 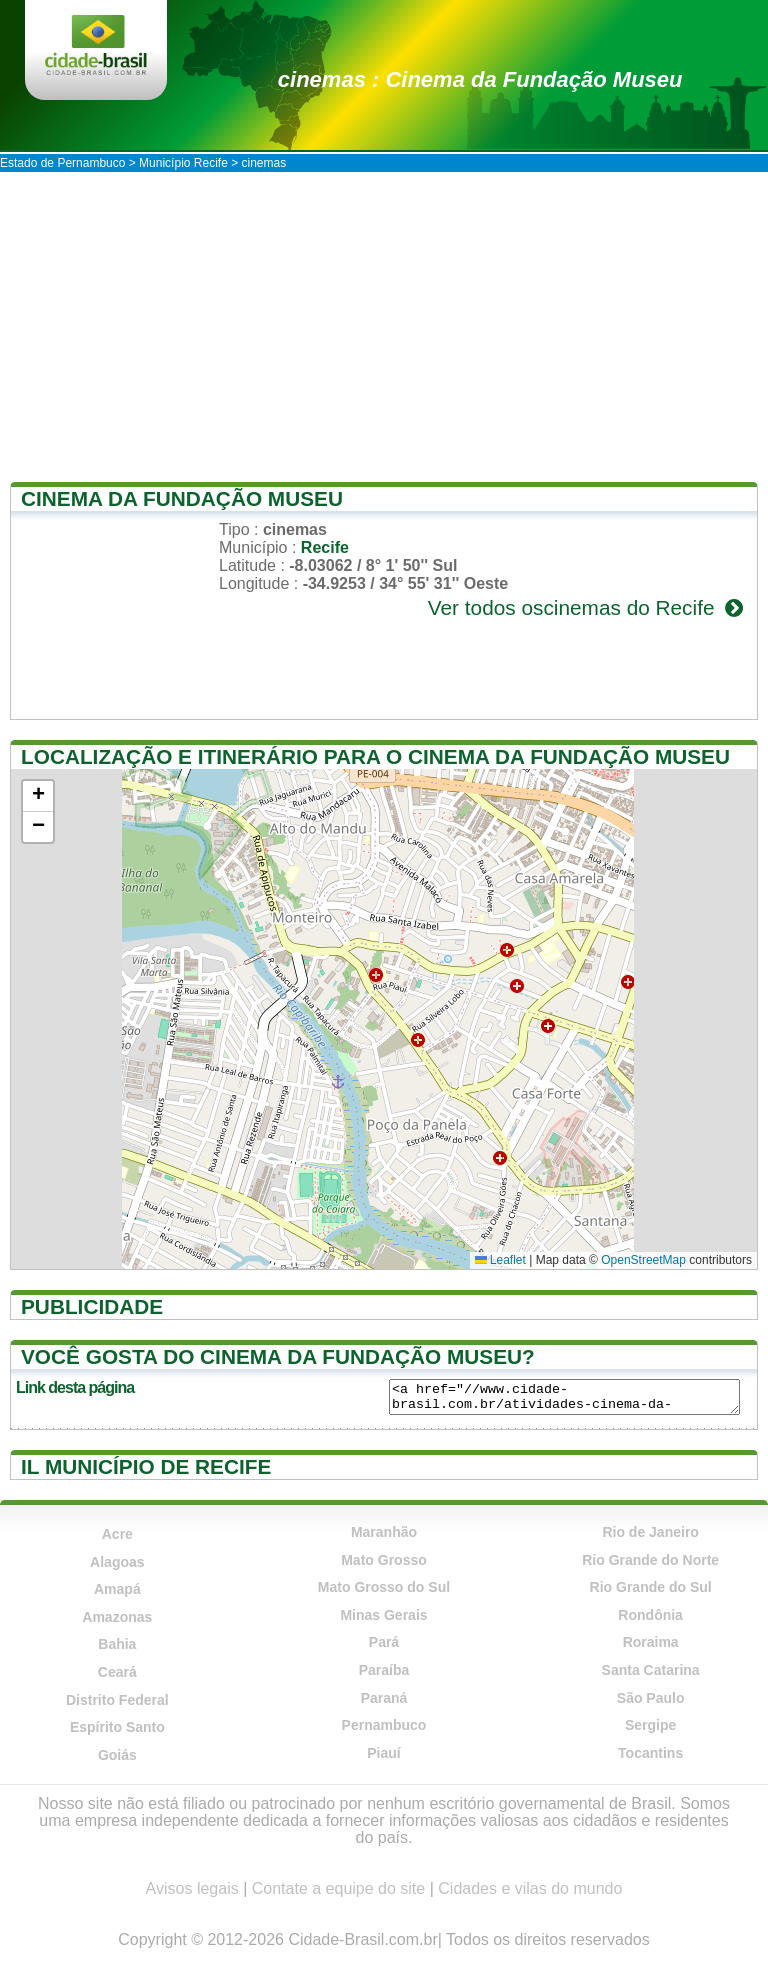 What do you see at coordinates (383, 1753) in the screenshot?
I see `Piauí` at bounding box center [383, 1753].